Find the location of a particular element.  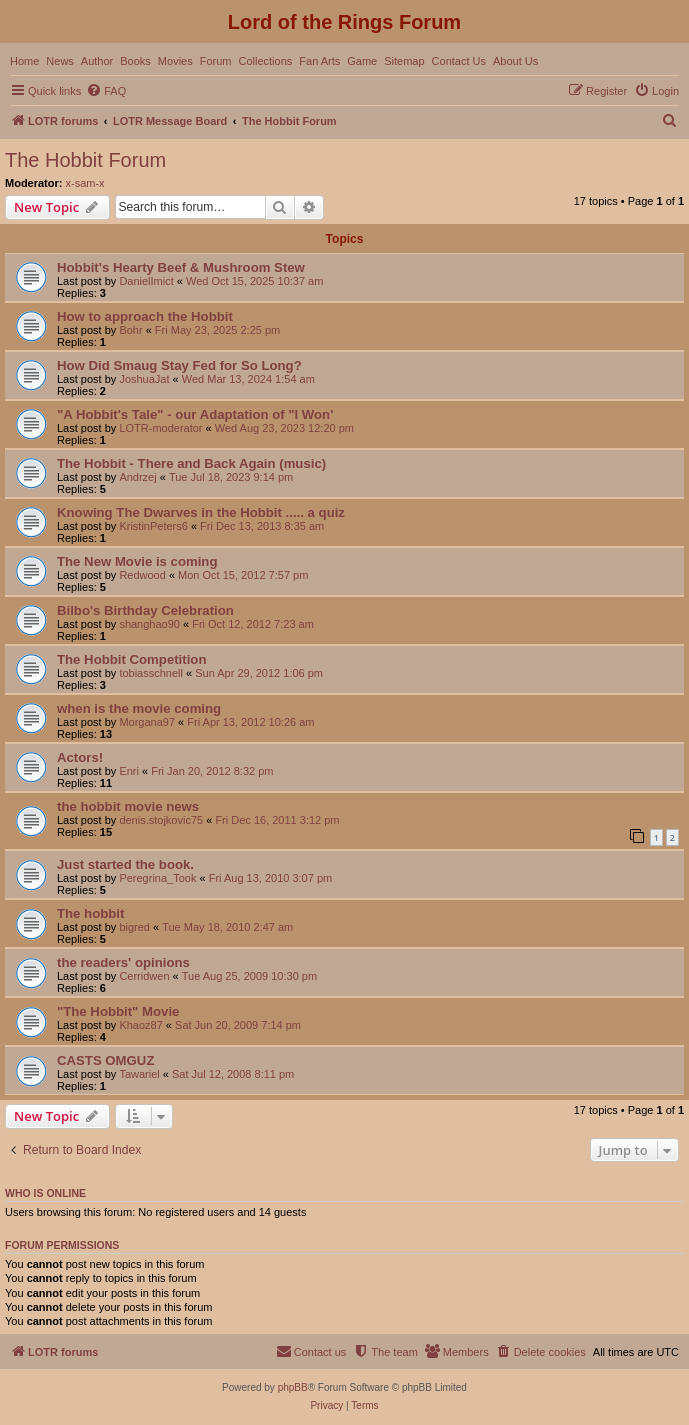

tobiasschnell is located at coordinates (151, 673).